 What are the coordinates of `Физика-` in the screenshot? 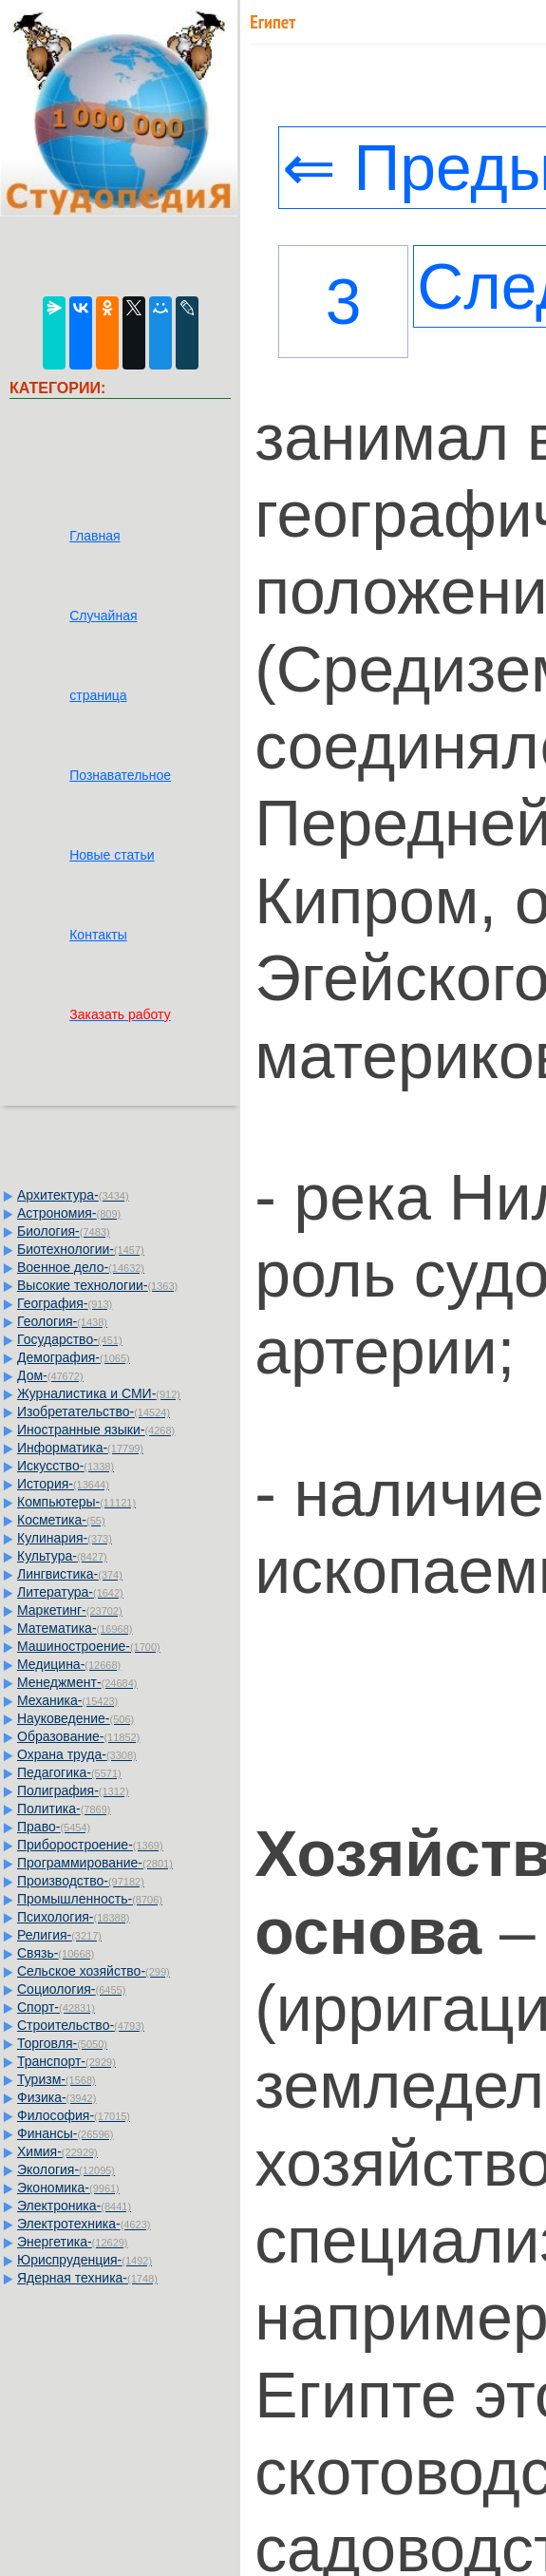 It's located at (56, 2097).